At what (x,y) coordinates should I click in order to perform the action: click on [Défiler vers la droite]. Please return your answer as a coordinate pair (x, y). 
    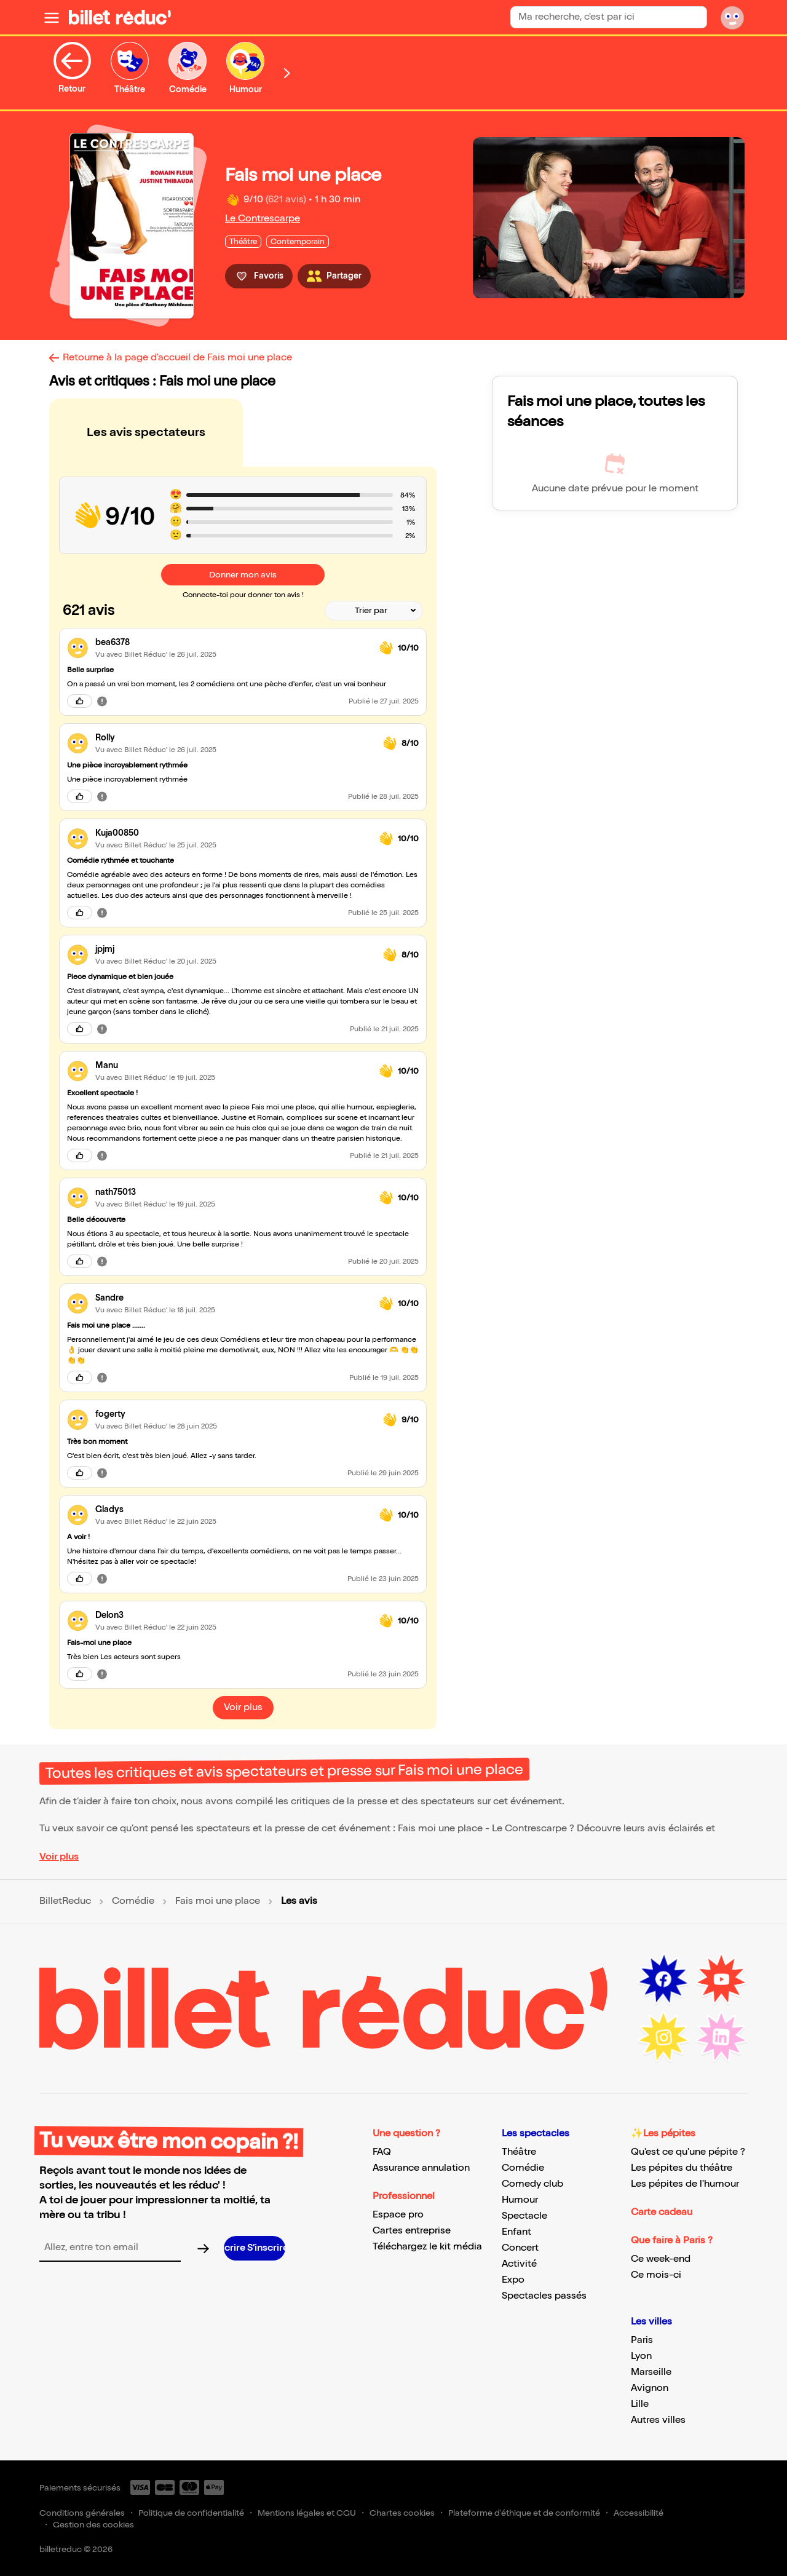
    Looking at the image, I should click on (287, 73).